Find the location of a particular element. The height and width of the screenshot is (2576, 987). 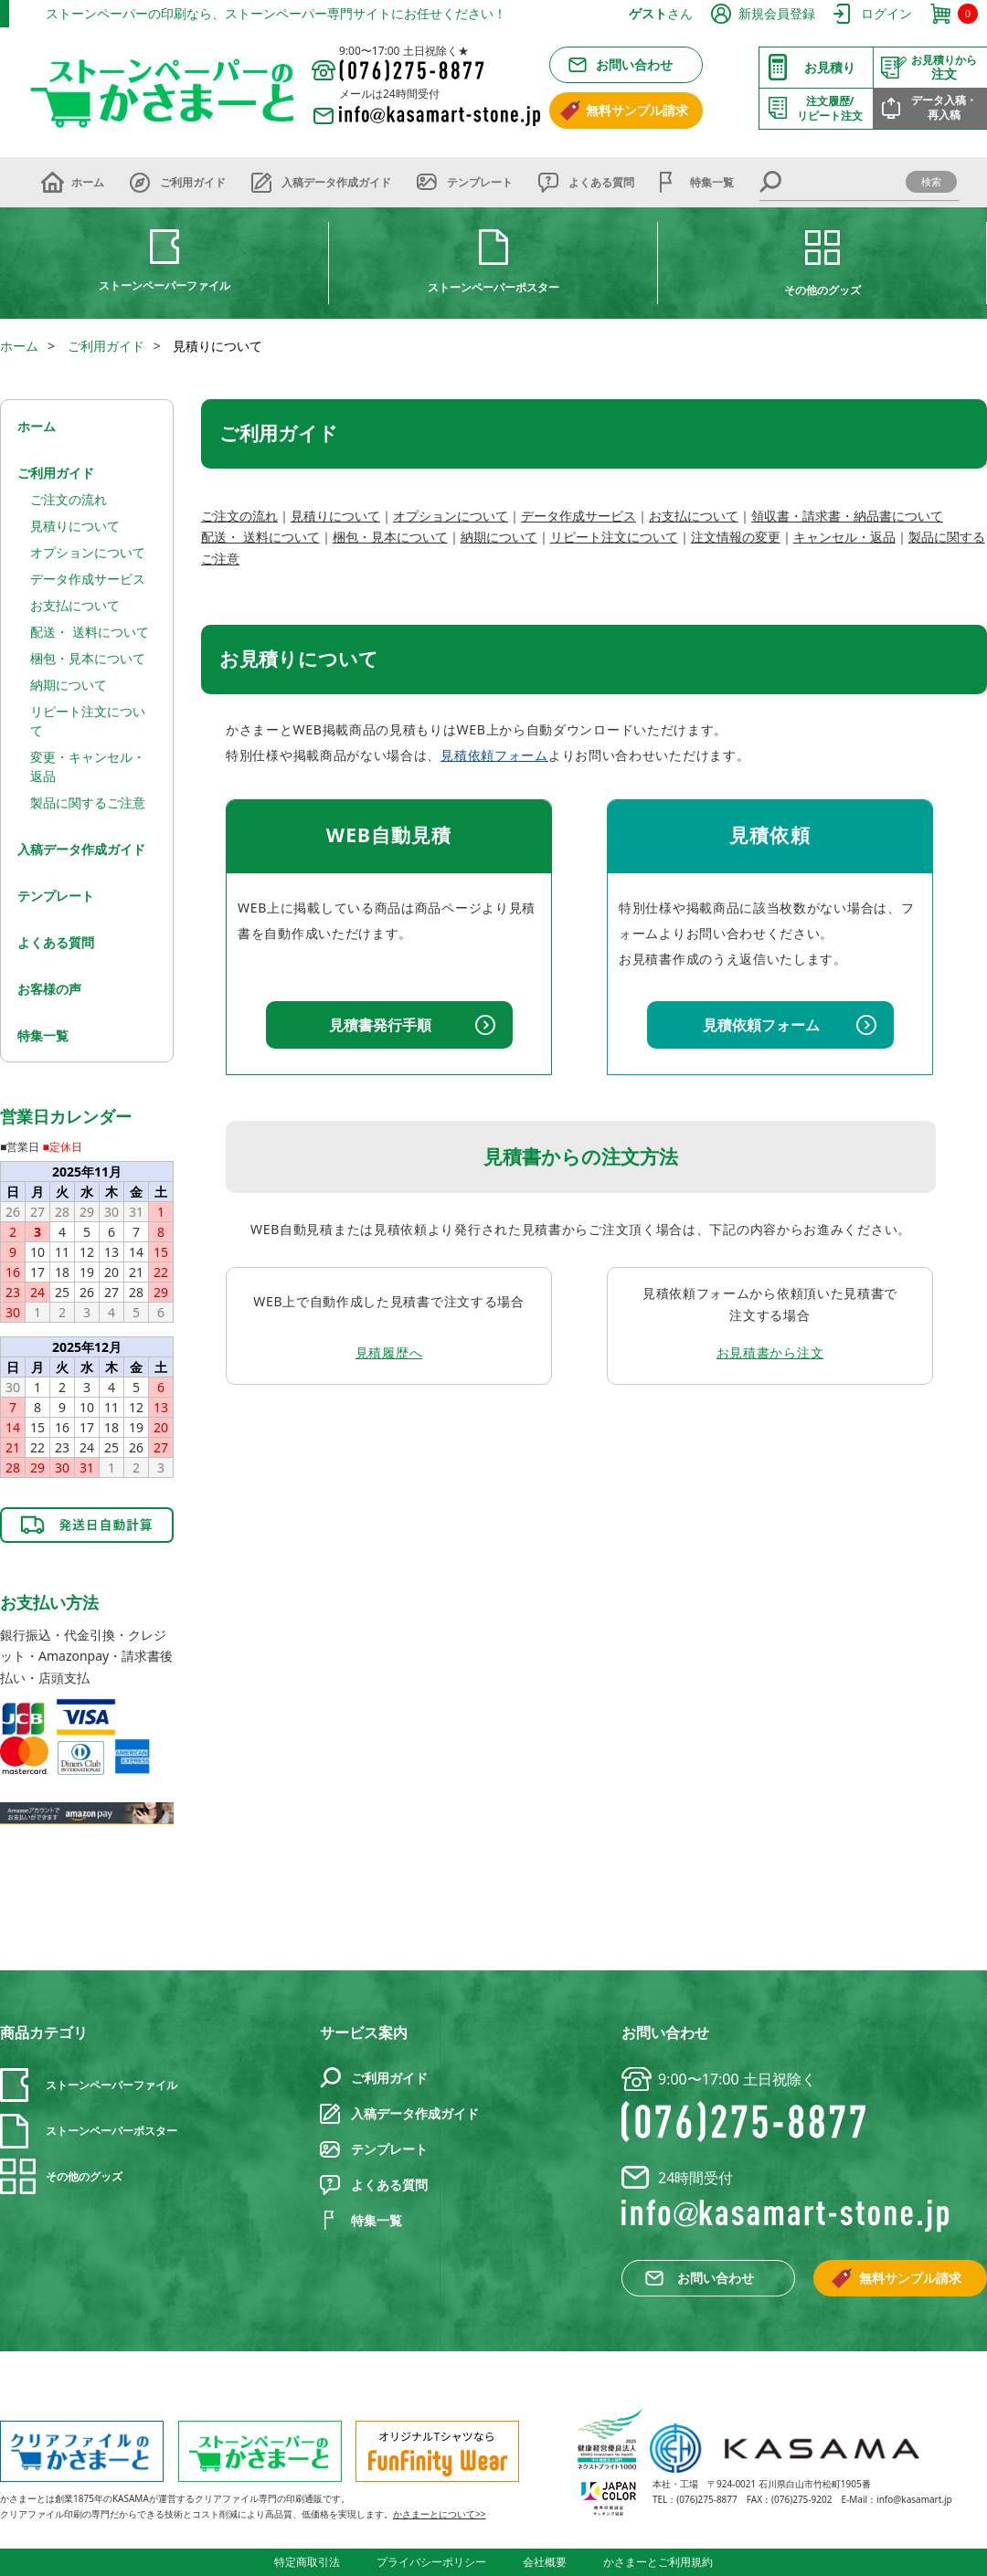

特集一覧 is located at coordinates (712, 182).